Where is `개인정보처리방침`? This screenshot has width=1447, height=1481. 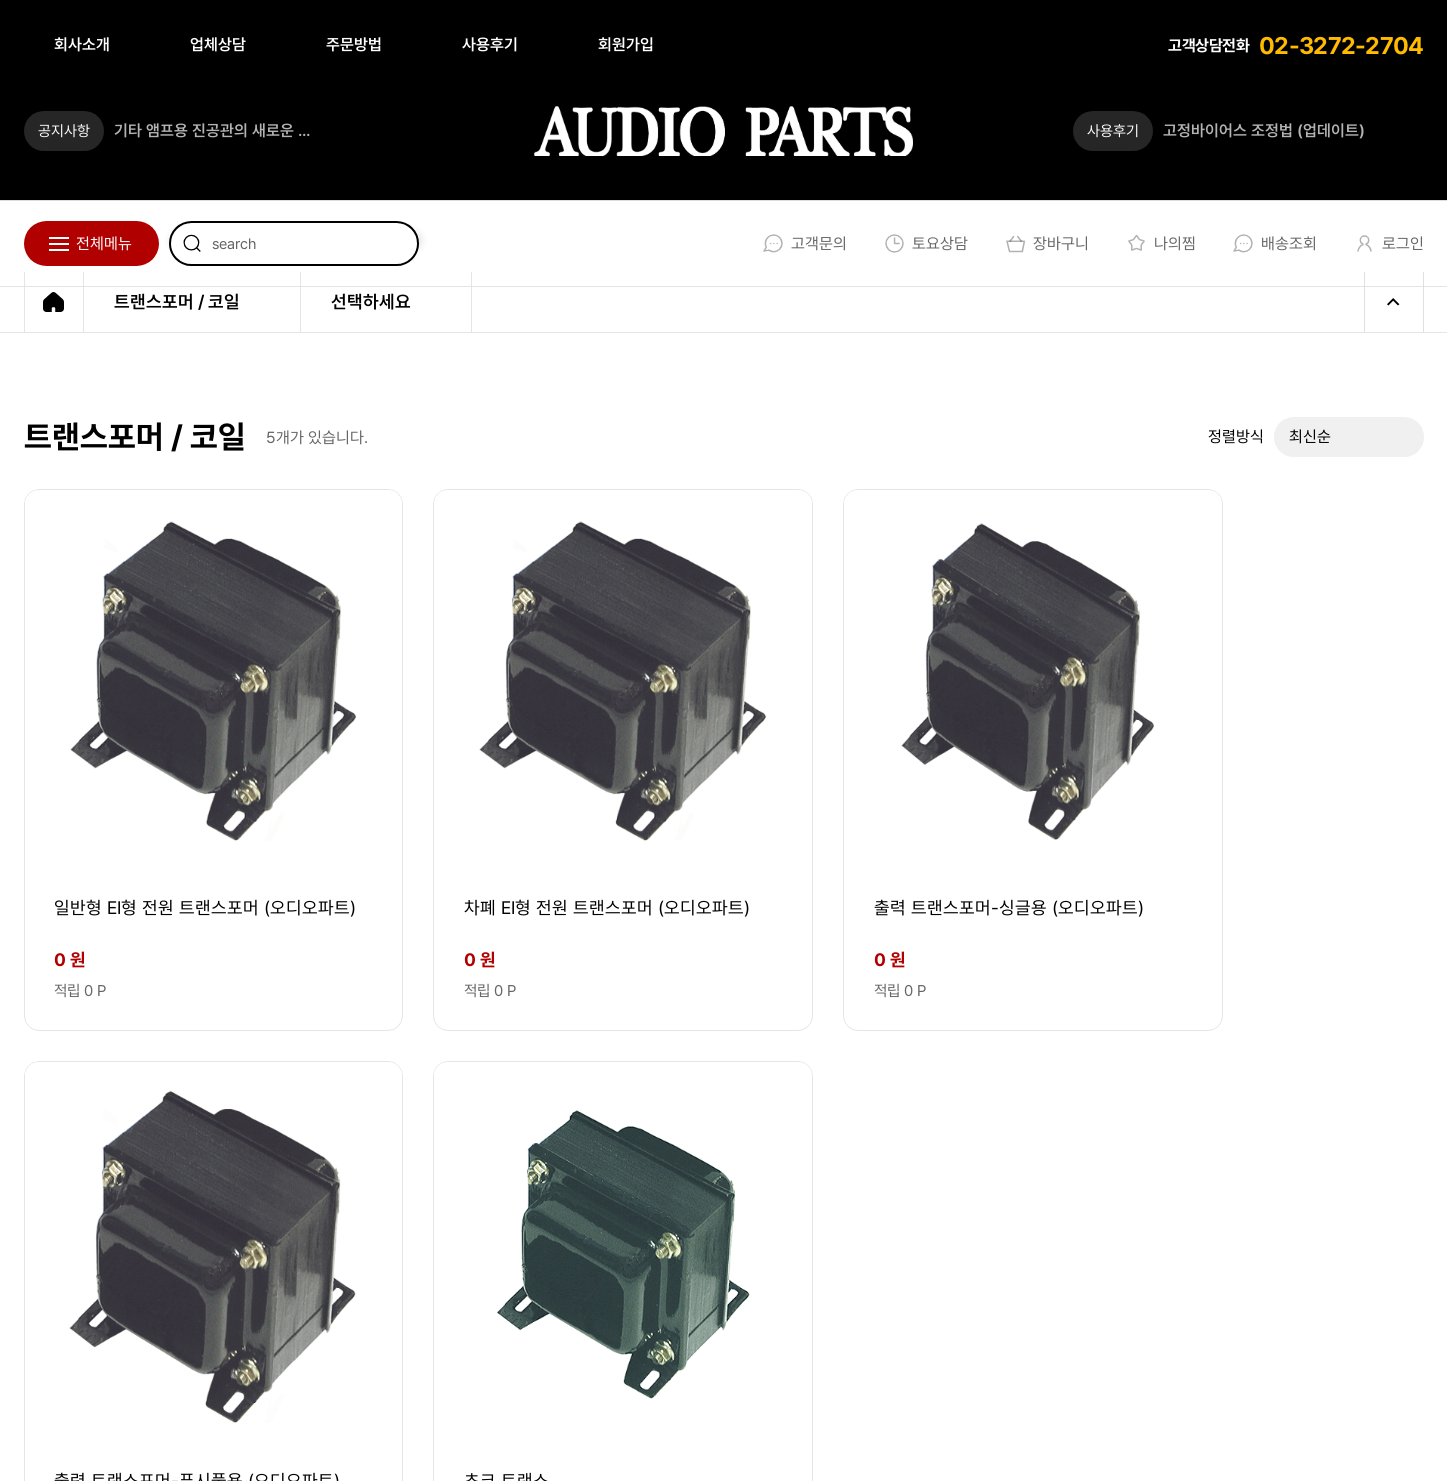 개인정보처리방침 is located at coordinates (871, 1443).